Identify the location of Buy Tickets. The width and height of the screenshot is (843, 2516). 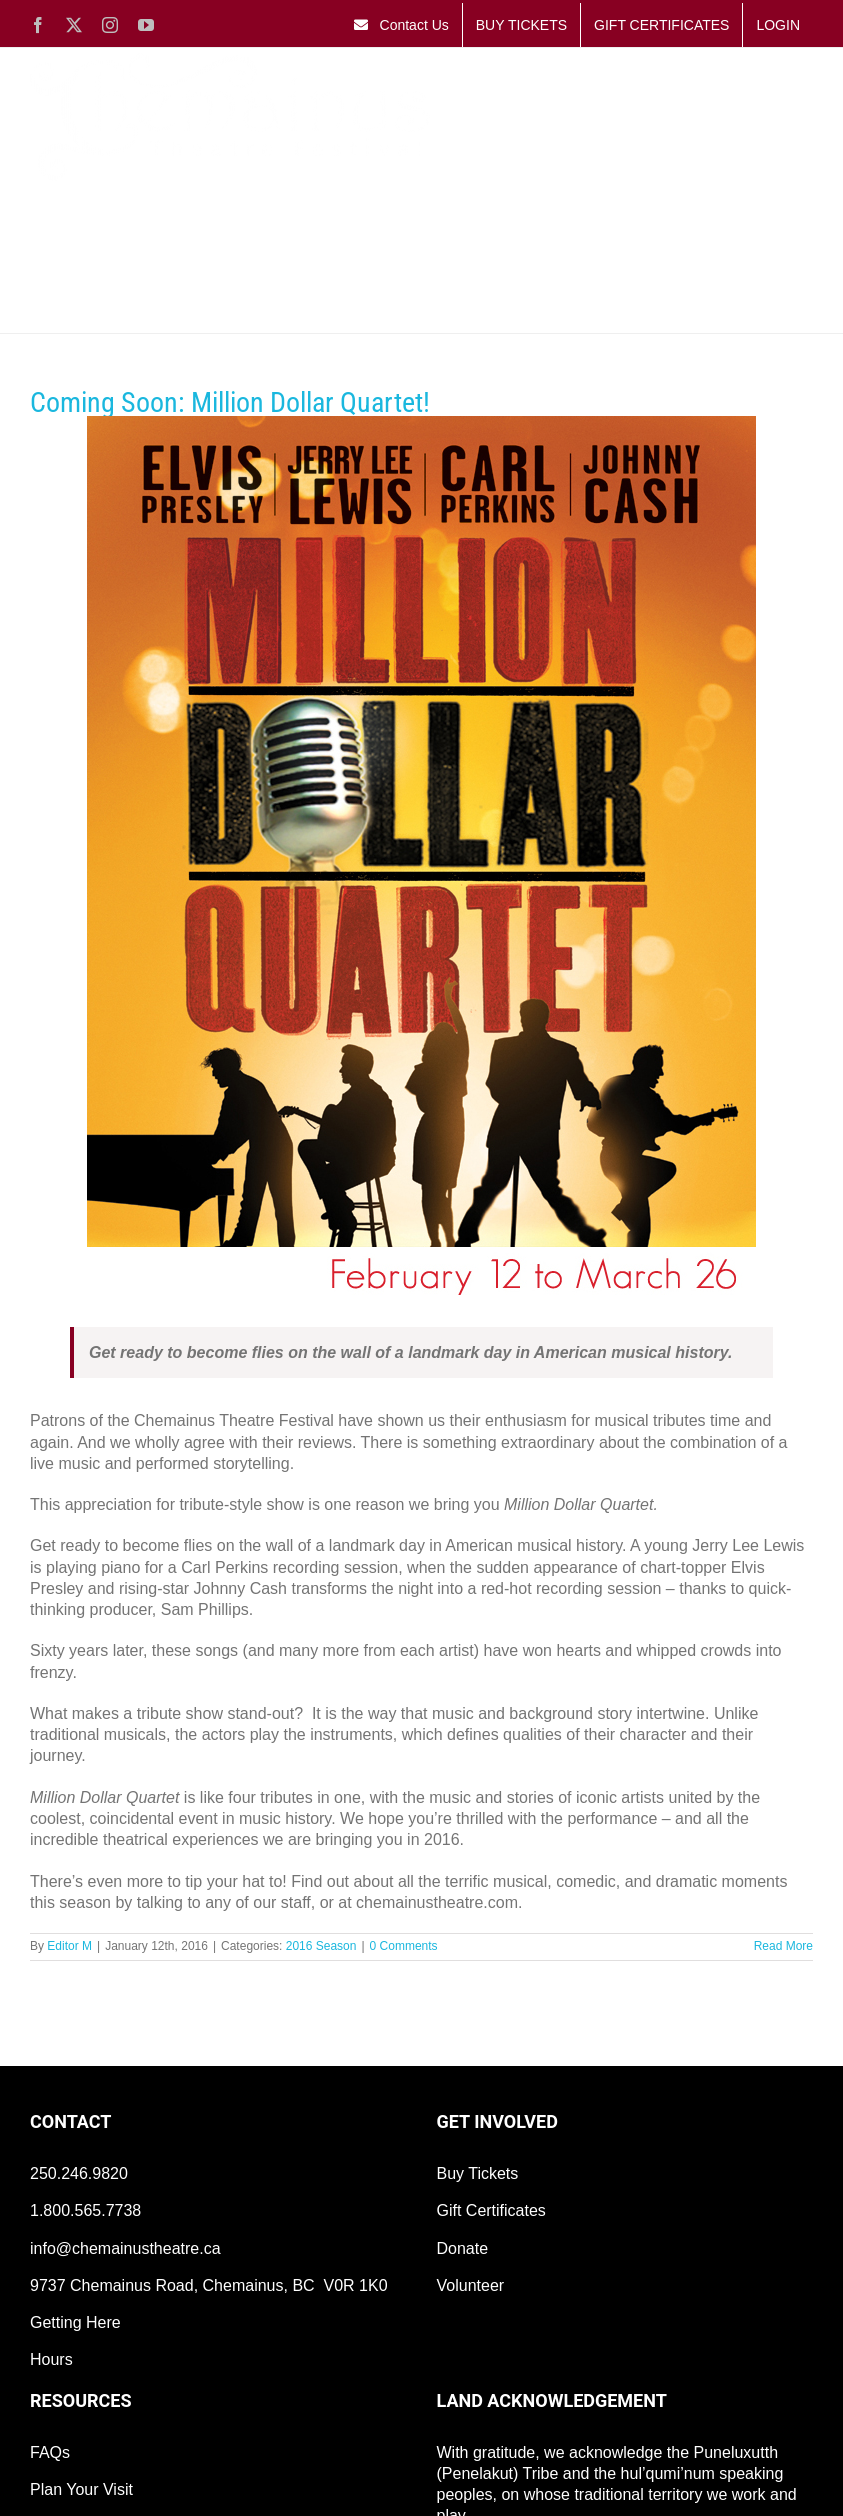
(478, 2173).